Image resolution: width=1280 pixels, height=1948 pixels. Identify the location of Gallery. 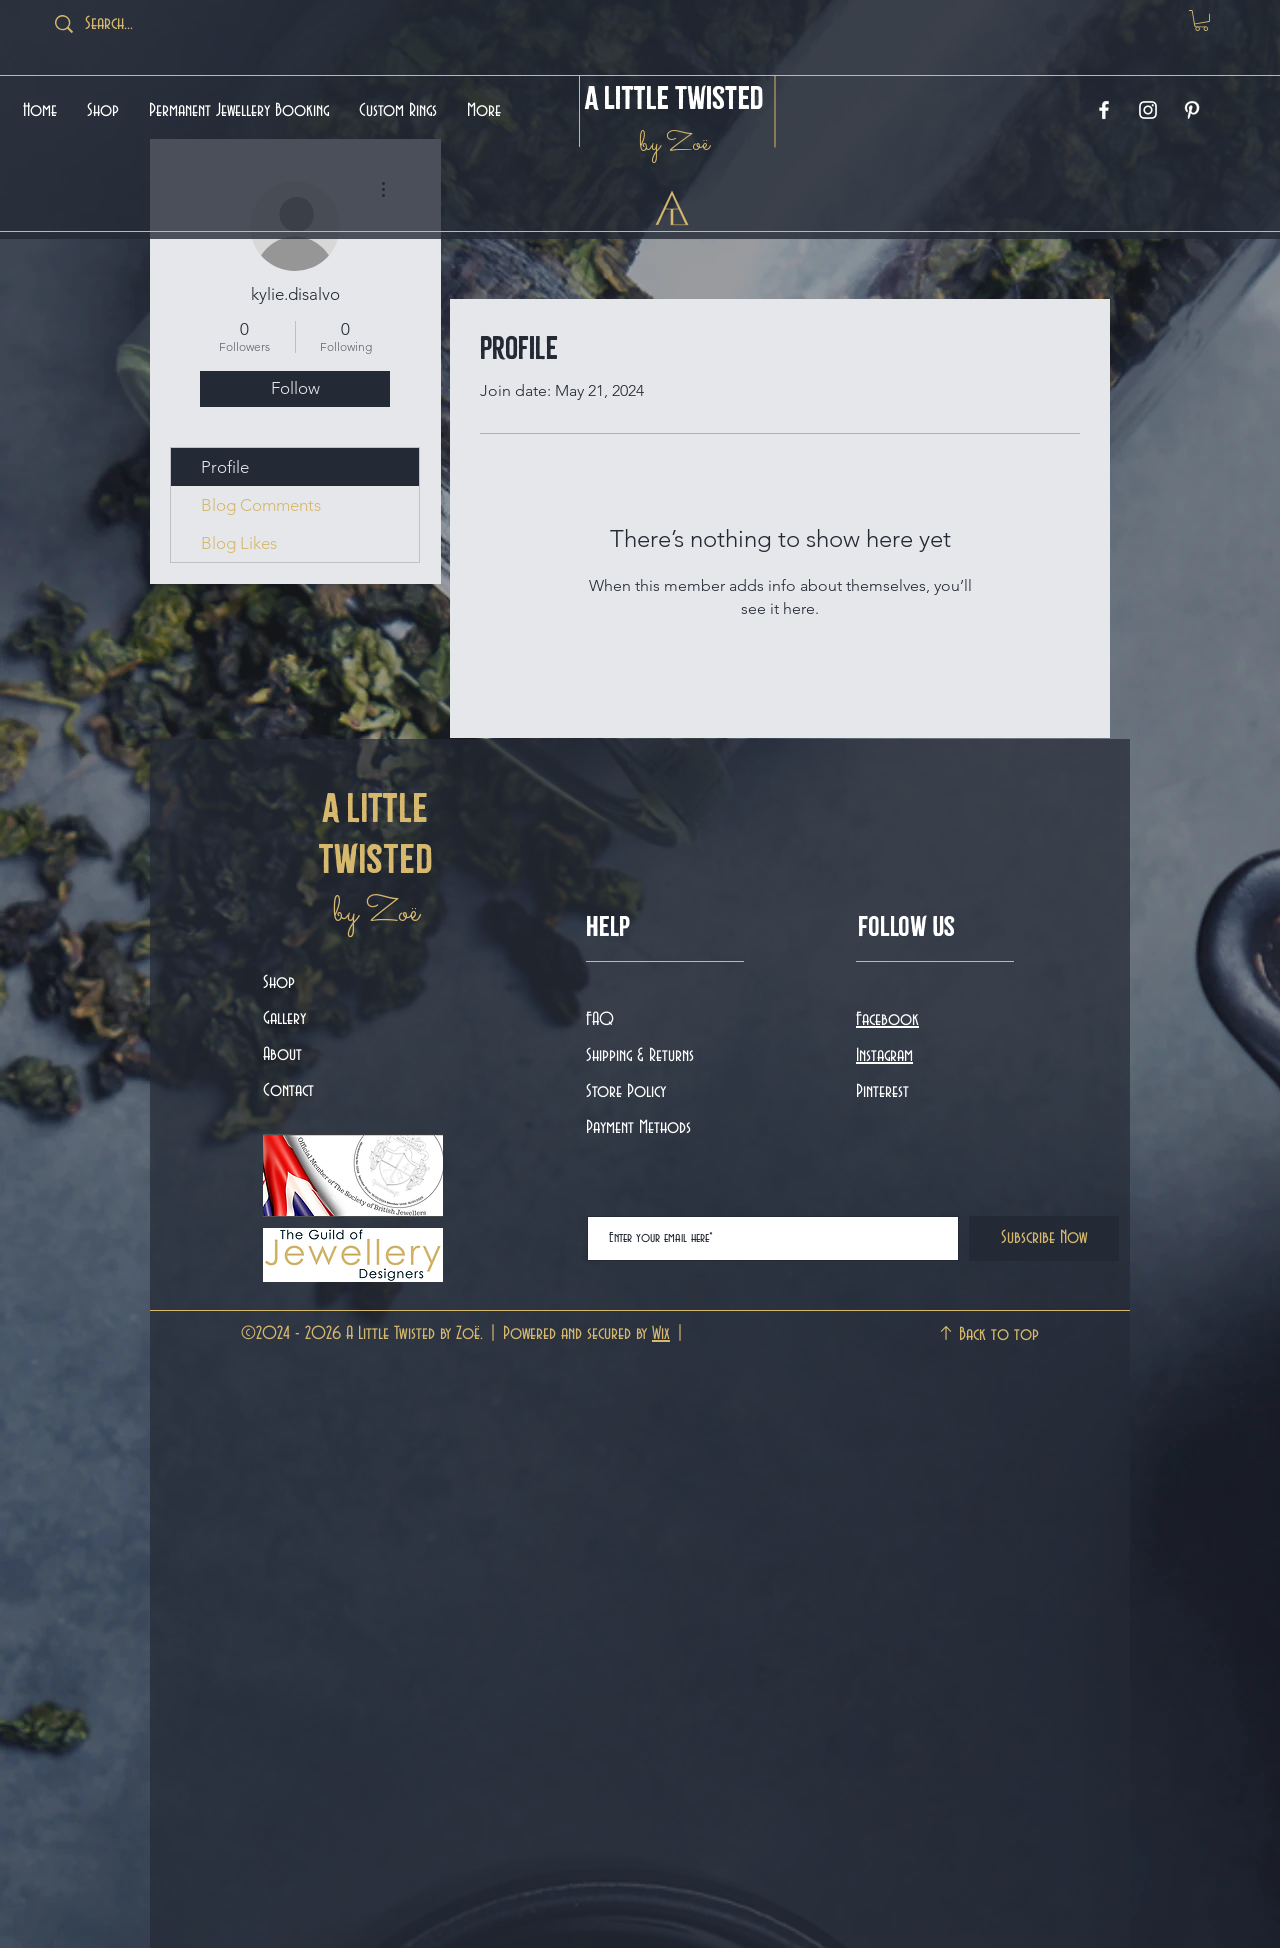
(284, 1019).